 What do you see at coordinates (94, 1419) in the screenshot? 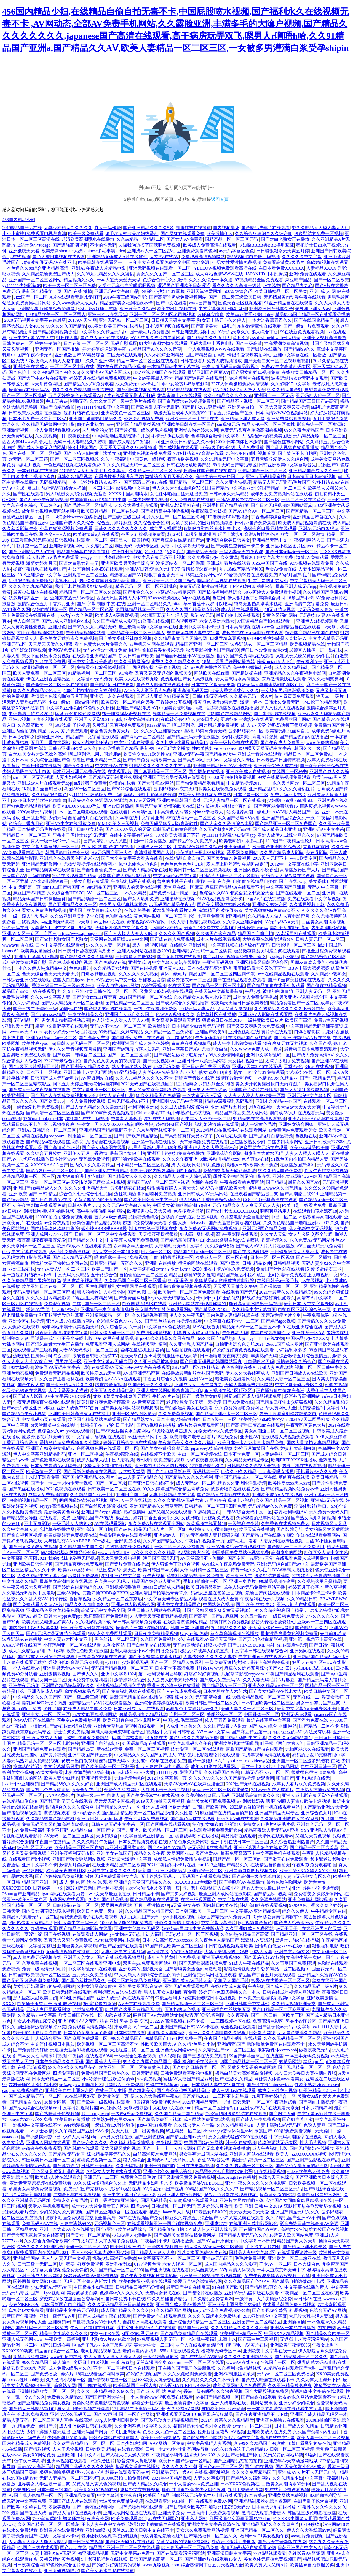
I see `欧亚国产精品网站免费观看` at bounding box center [94, 1419].